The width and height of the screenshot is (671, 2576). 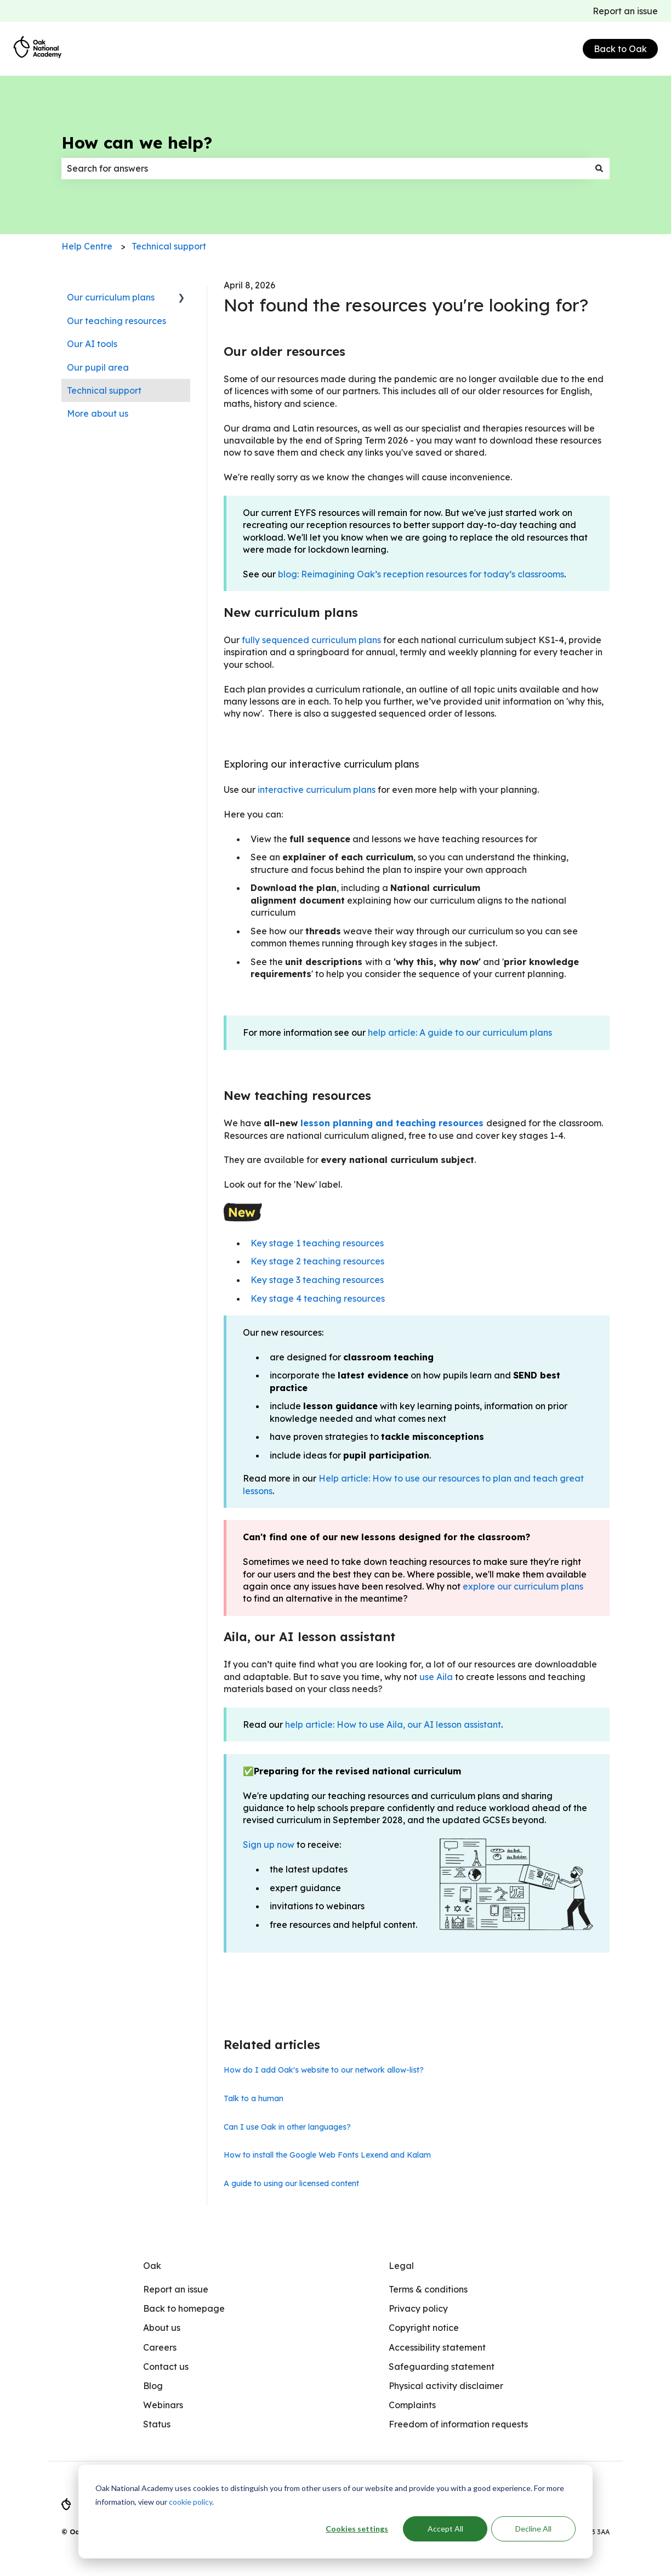 I want to click on Sign up now, so click(x=268, y=1844).